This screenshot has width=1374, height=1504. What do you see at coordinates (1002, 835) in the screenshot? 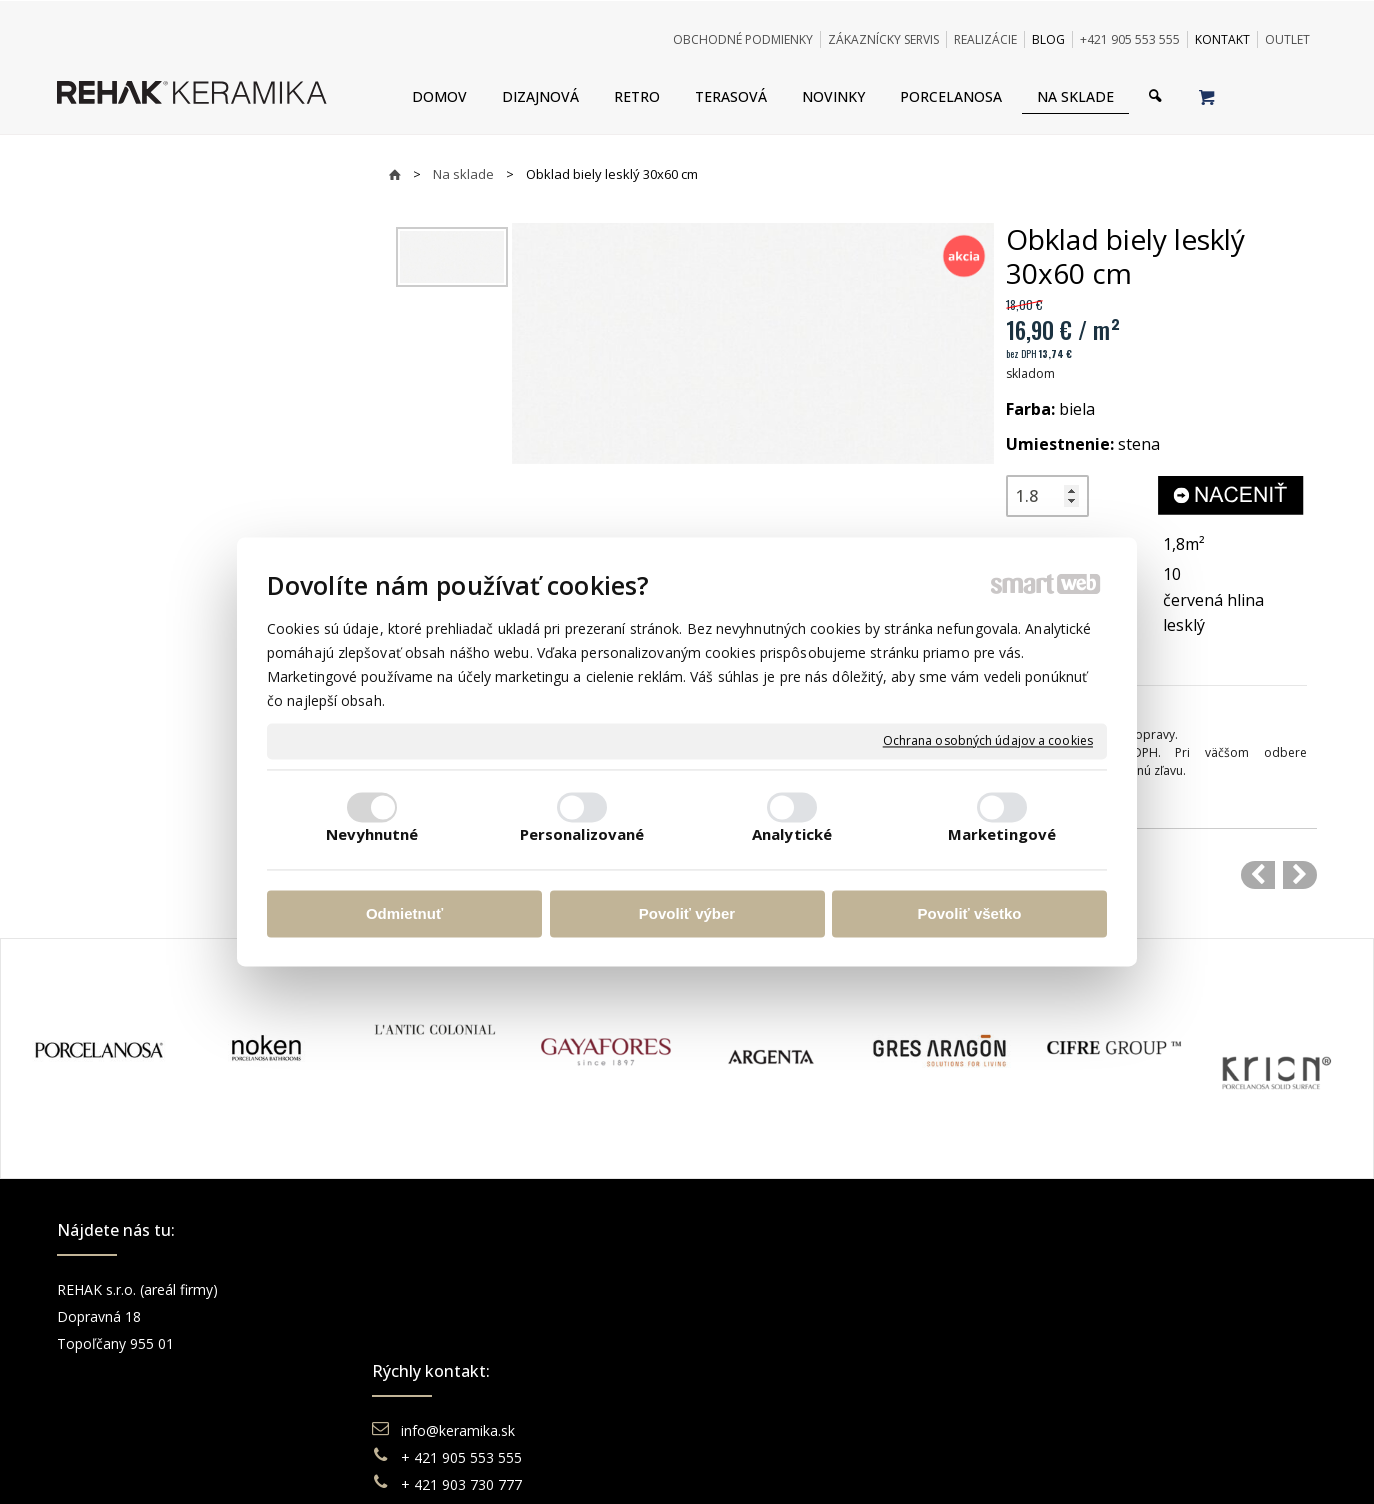
I see `Marketingové` at bounding box center [1002, 835].